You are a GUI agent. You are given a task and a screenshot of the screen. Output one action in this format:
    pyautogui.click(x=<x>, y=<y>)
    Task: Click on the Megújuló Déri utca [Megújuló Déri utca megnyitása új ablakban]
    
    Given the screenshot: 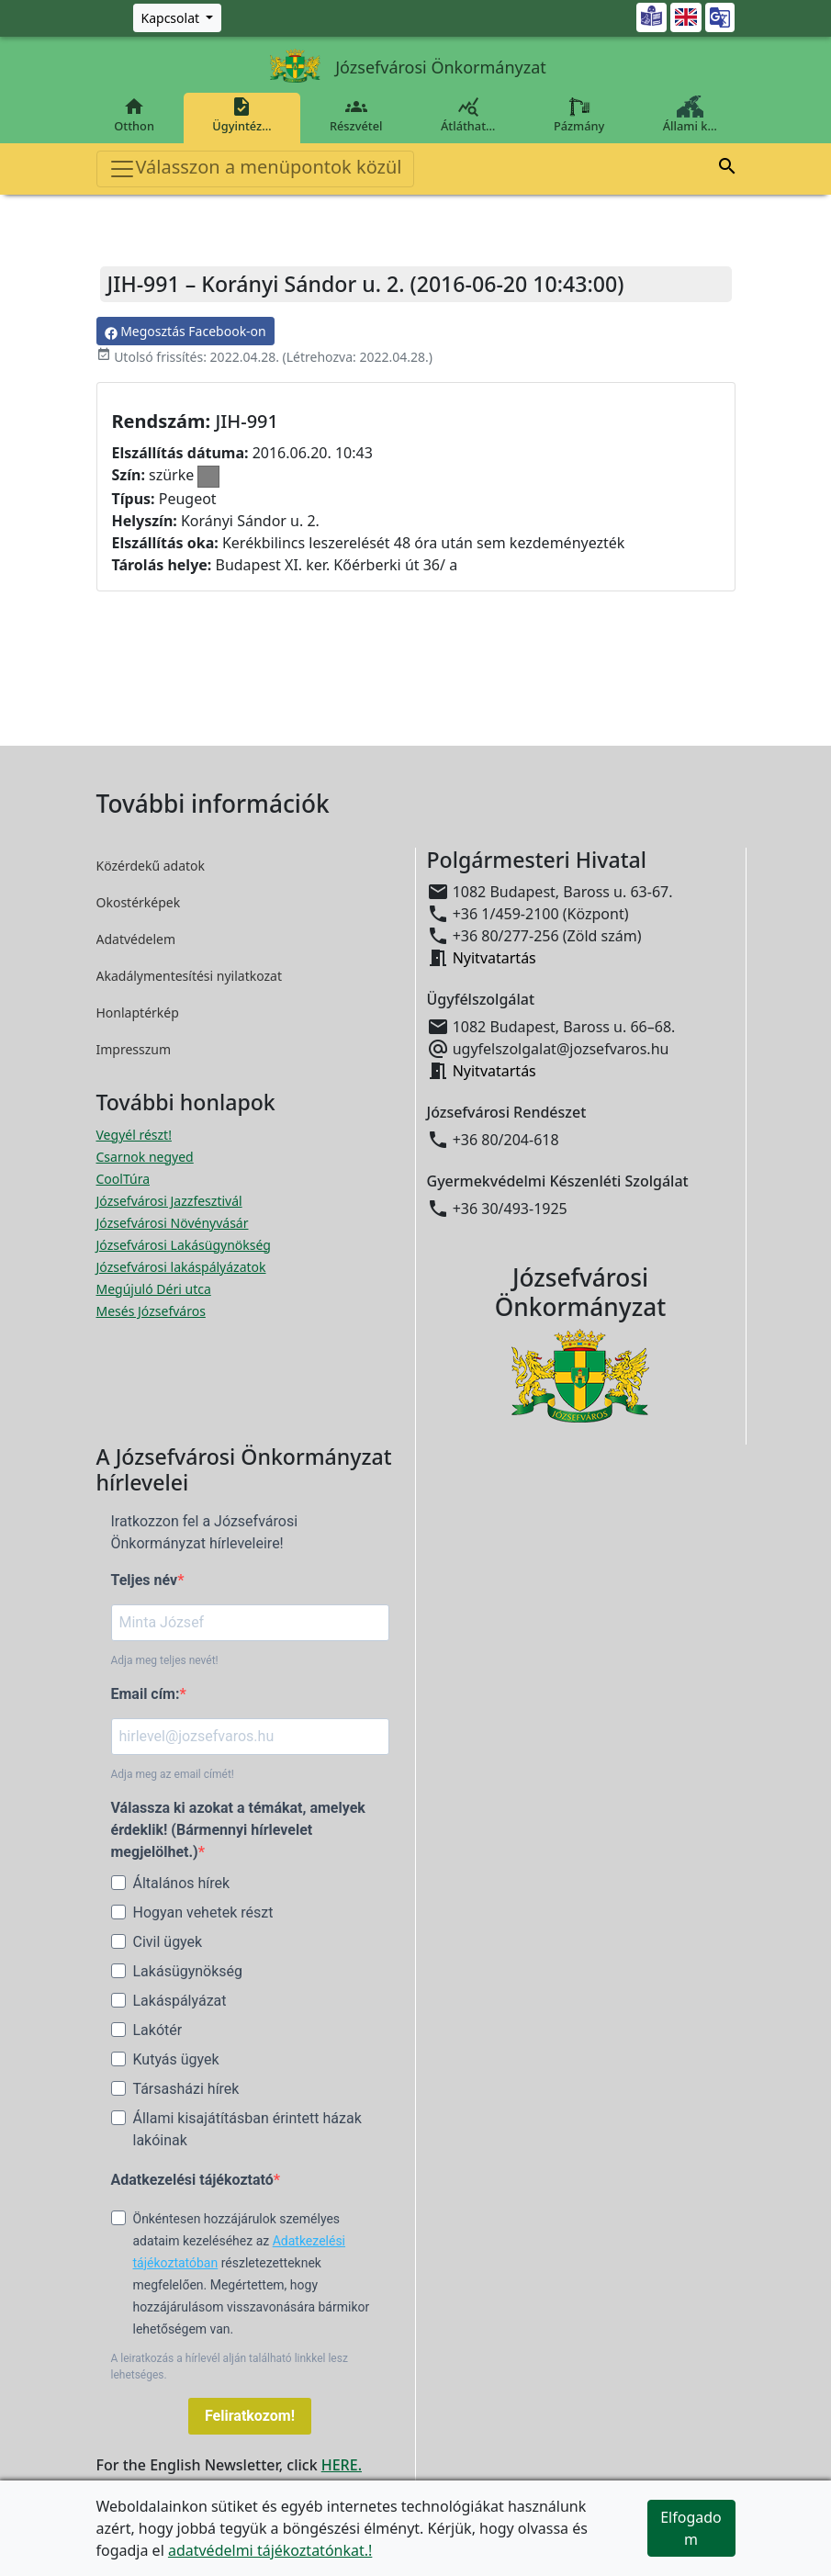 What is the action you would take?
    pyautogui.click(x=153, y=1289)
    